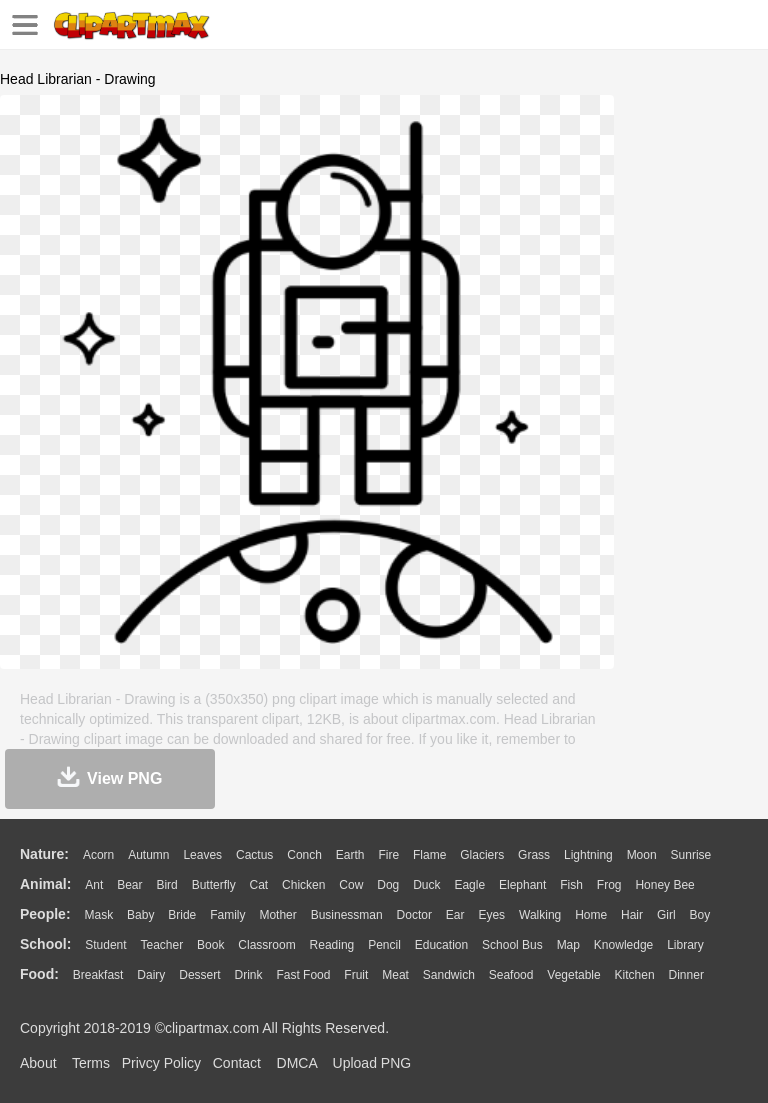  Describe the element at coordinates (512, 945) in the screenshot. I see `School Bus` at that location.